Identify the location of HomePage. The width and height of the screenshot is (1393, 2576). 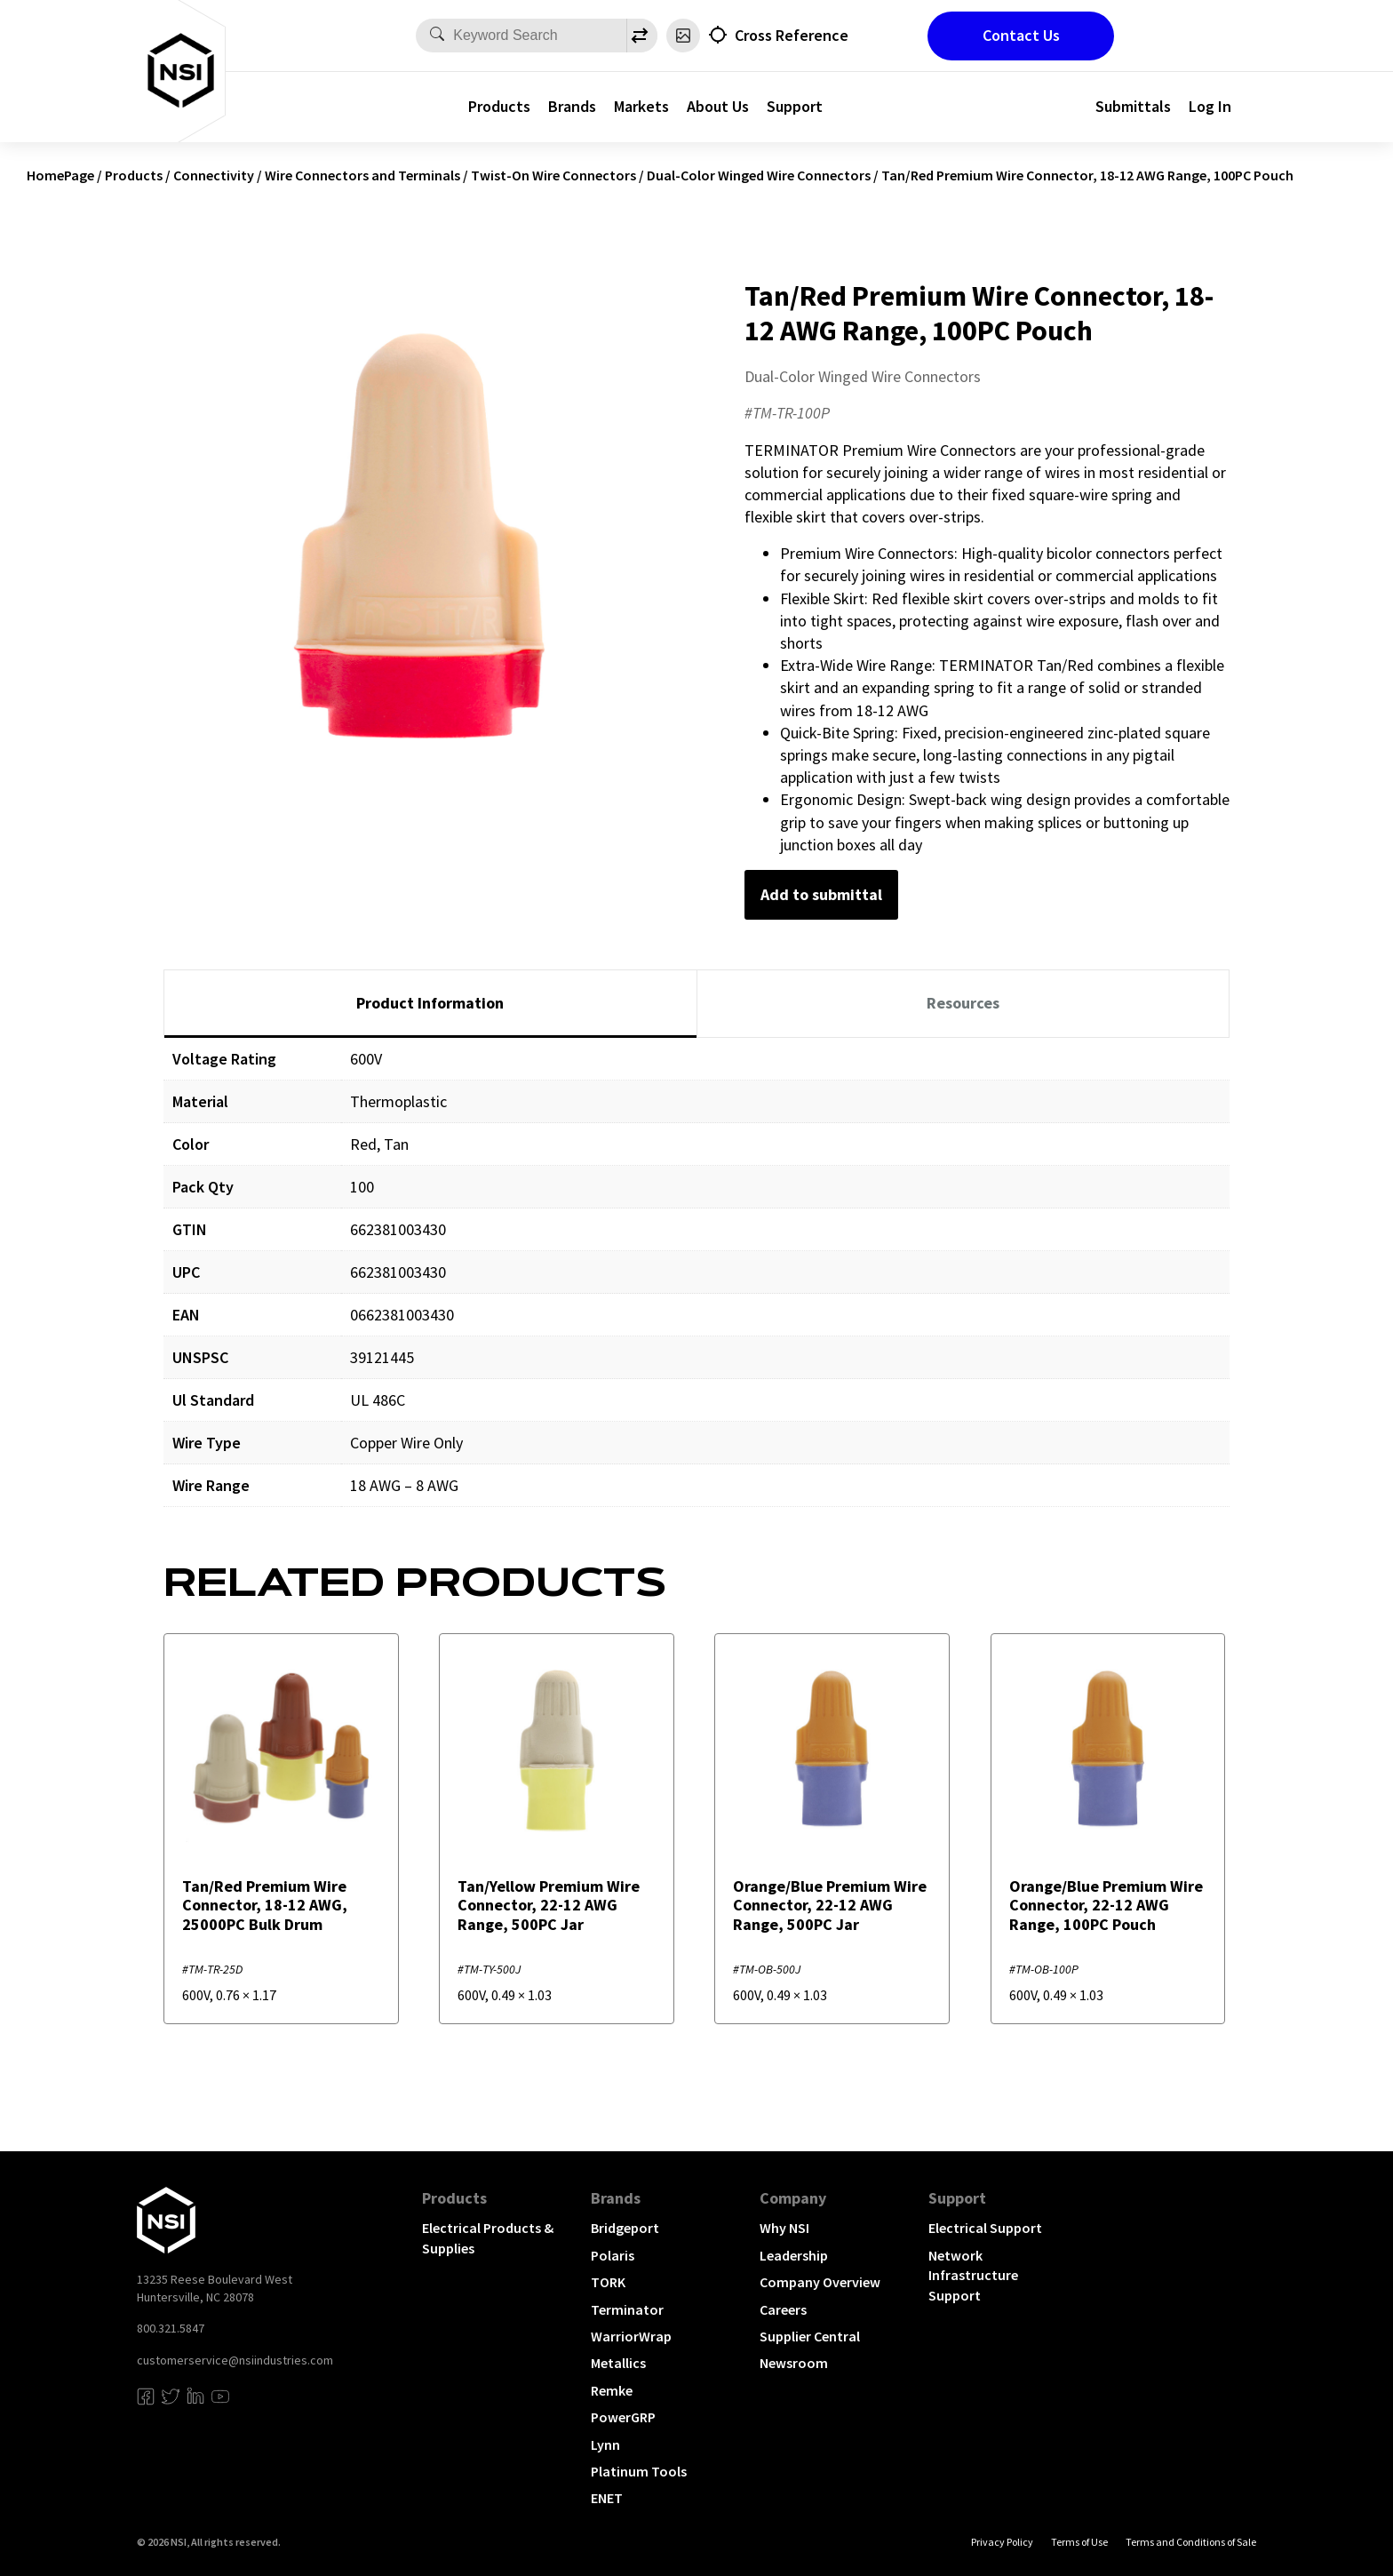
(60, 175).